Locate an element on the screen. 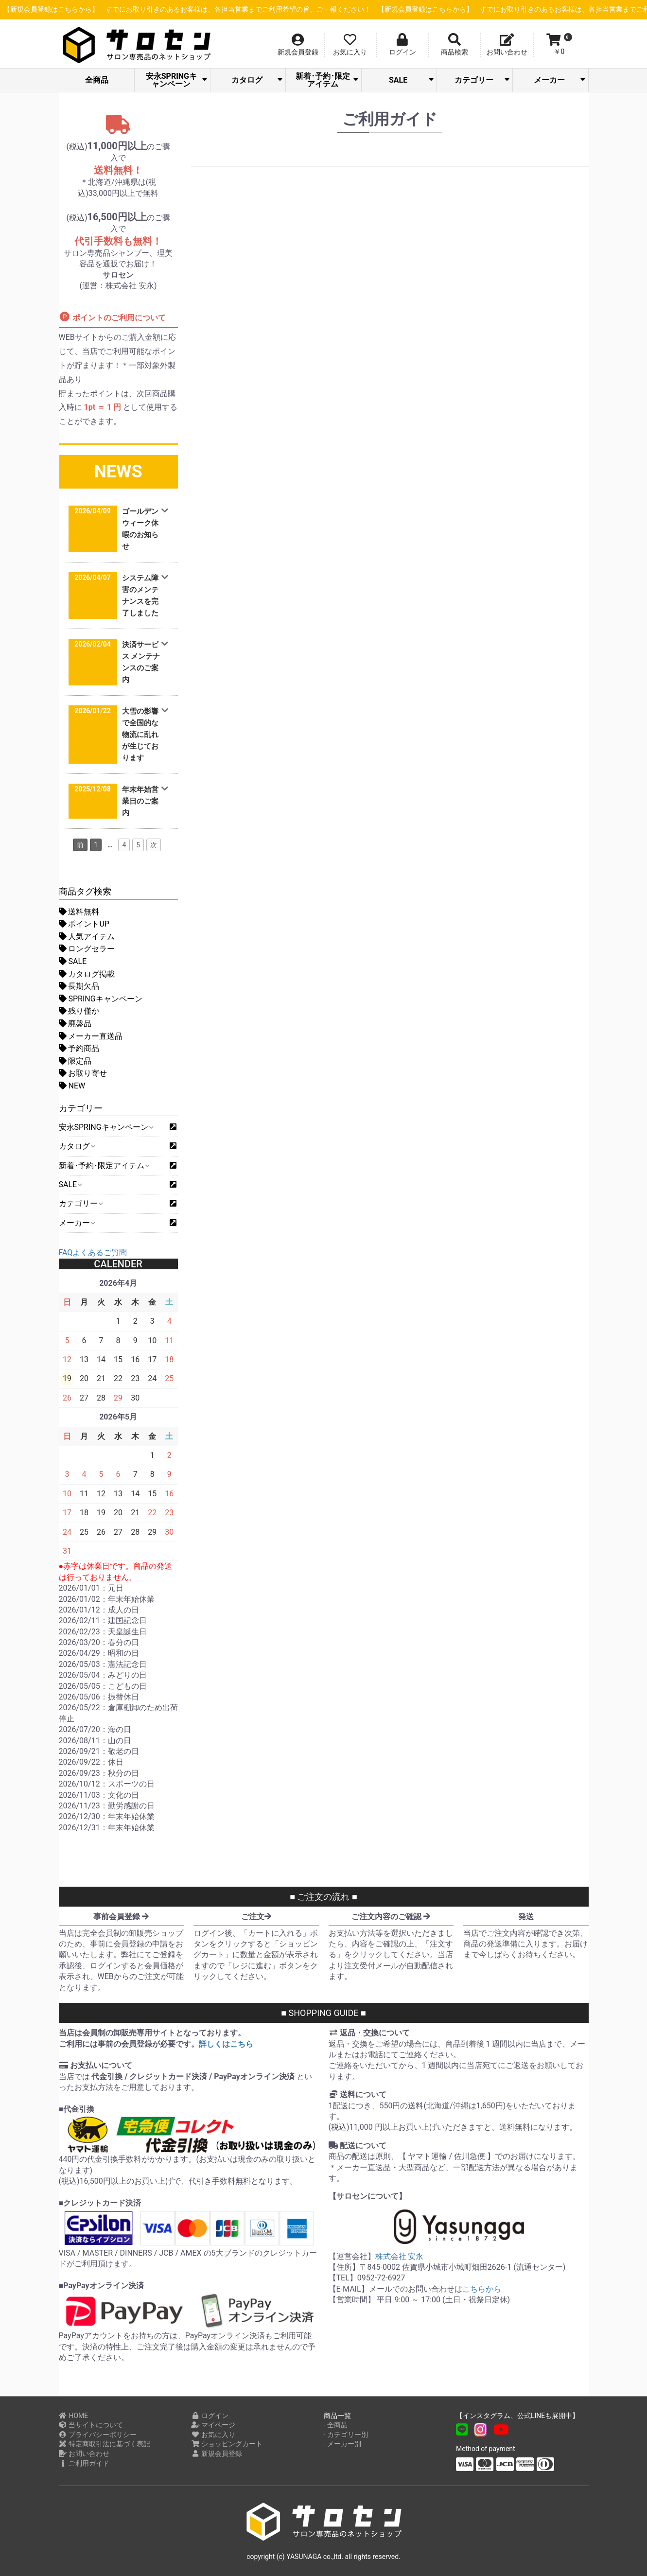 This screenshot has width=647, height=2576. 予約商品 is located at coordinates (79, 1048).